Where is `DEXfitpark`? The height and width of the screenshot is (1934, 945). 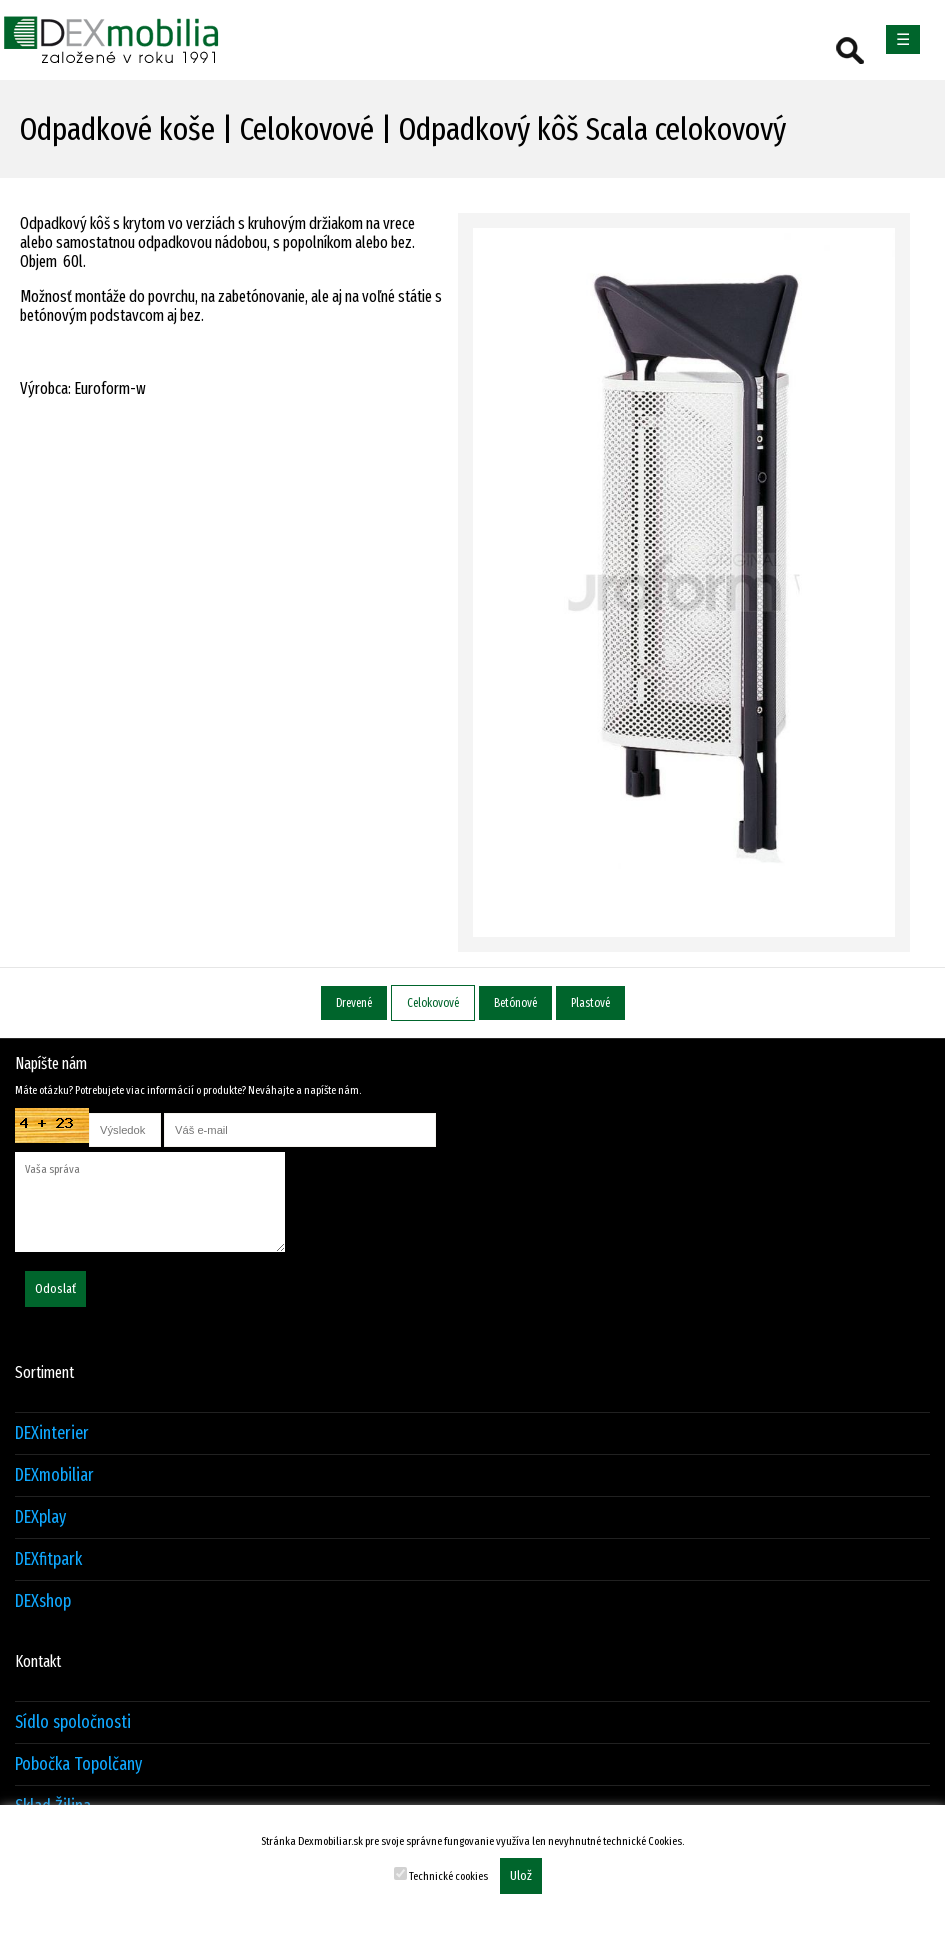 DEXfitpark is located at coordinates (48, 1559).